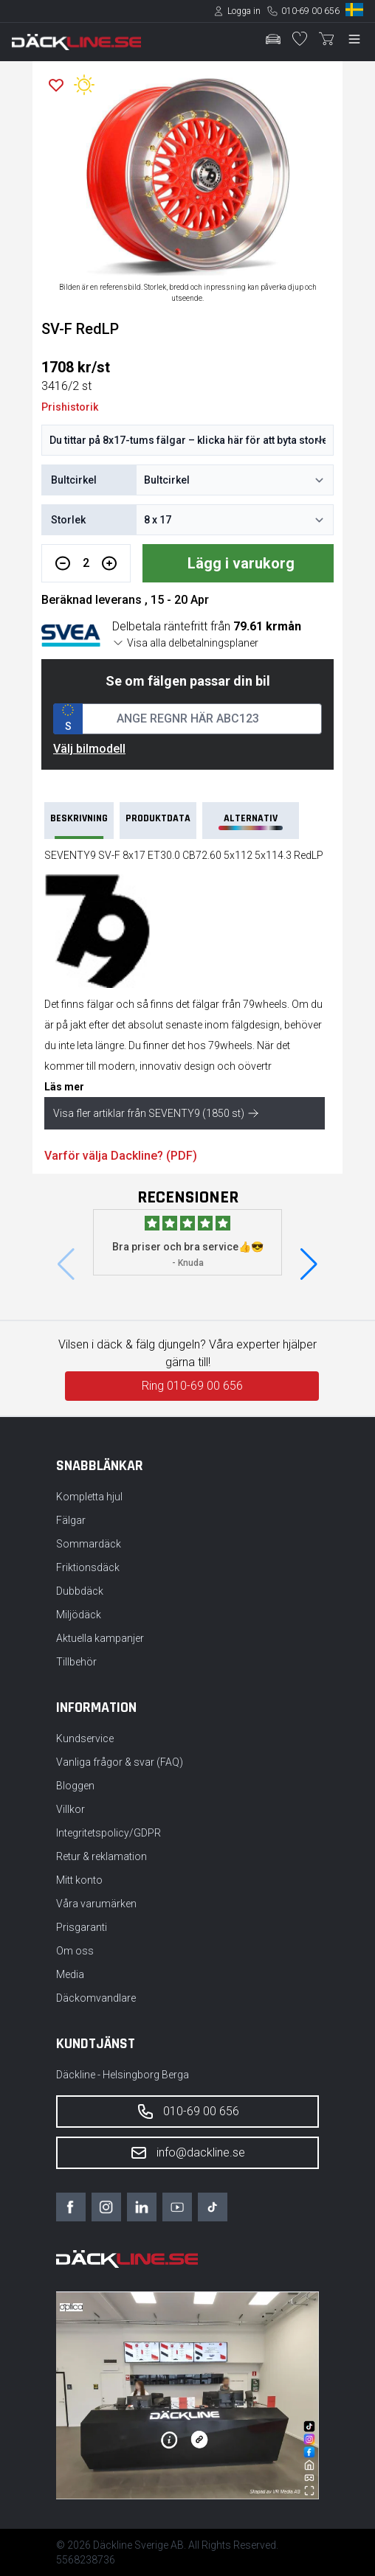 Image resolution: width=375 pixels, height=2576 pixels. What do you see at coordinates (69, 407) in the screenshot?
I see `Prishistorik` at bounding box center [69, 407].